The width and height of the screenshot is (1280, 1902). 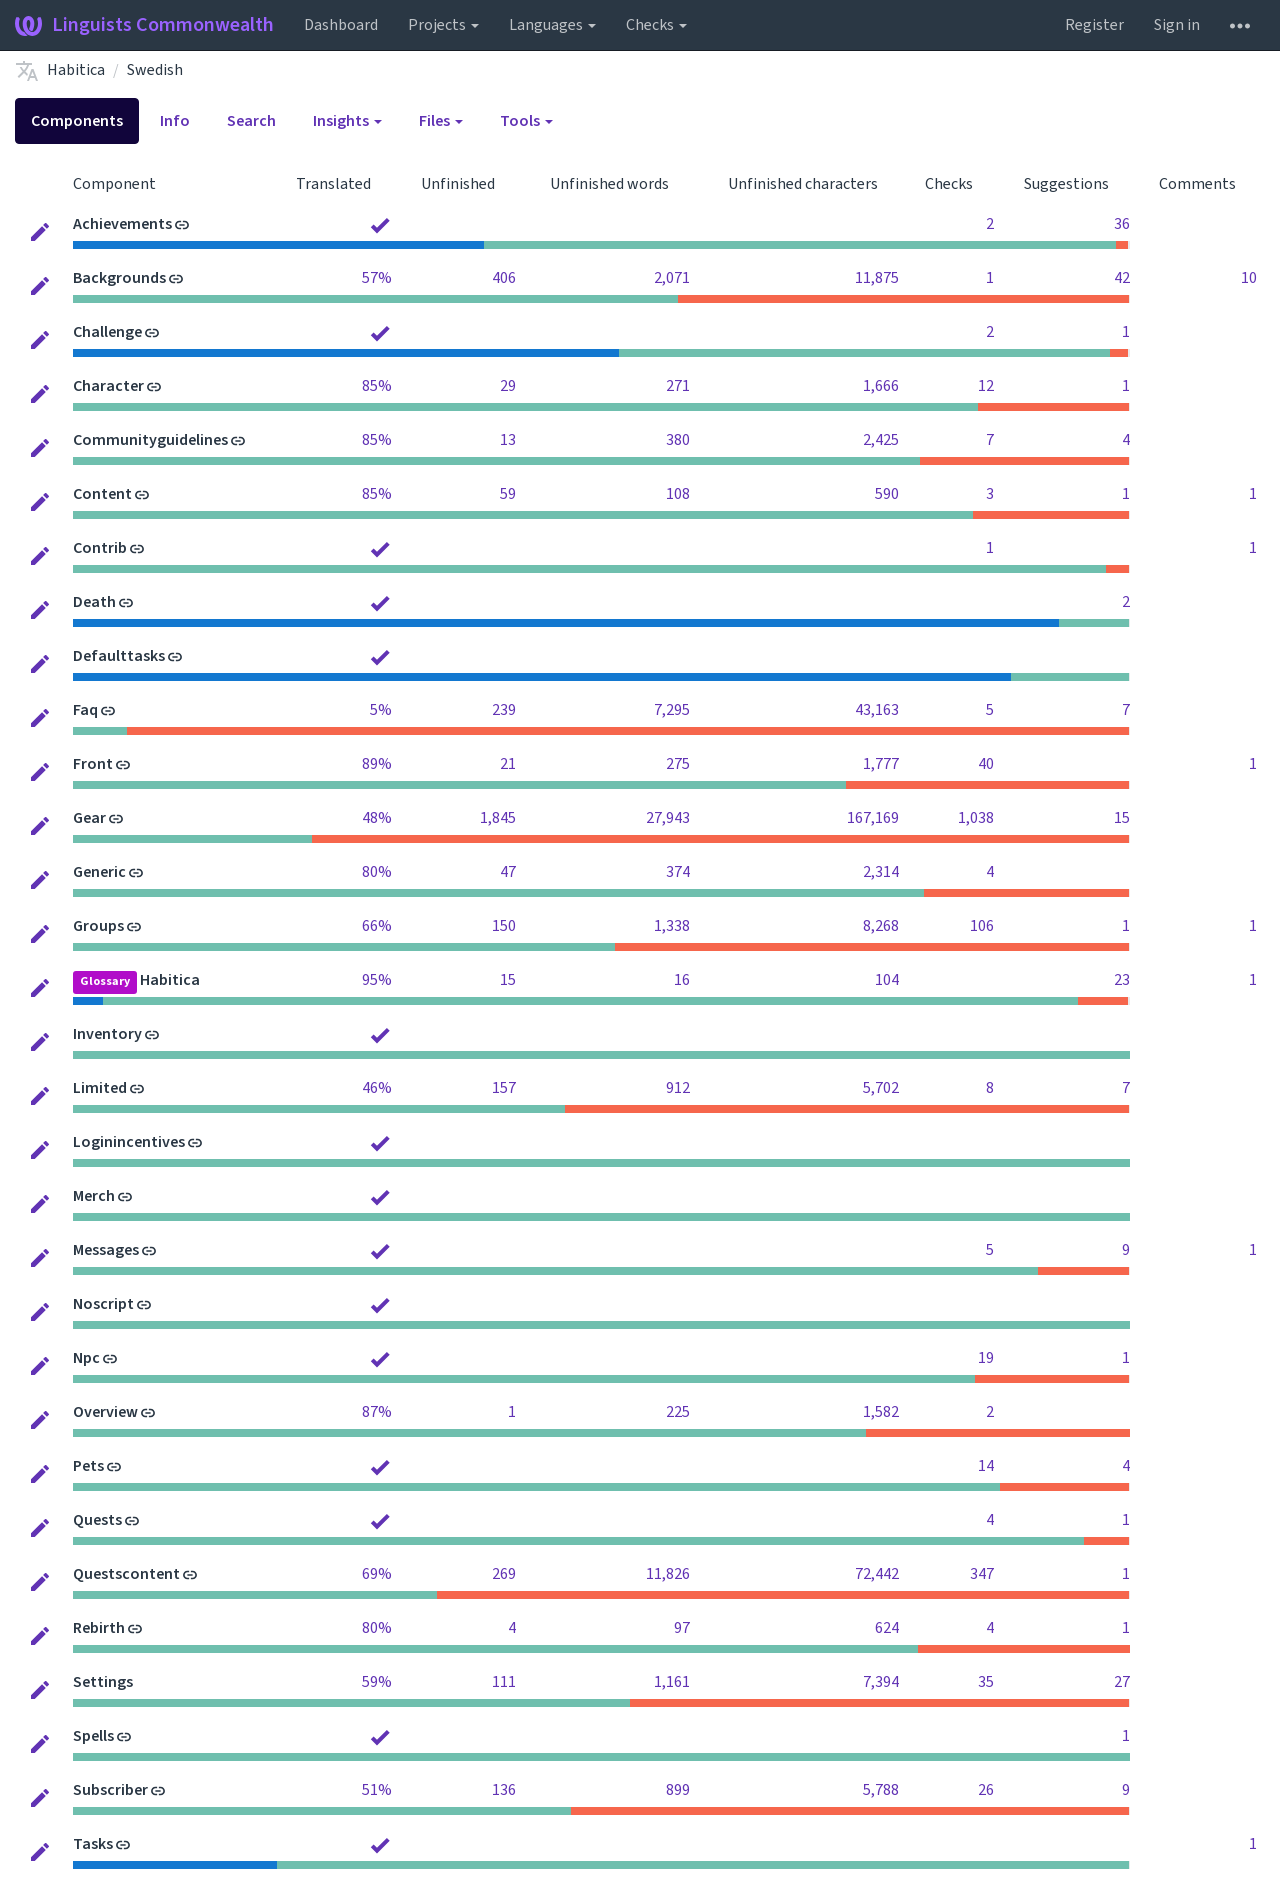 What do you see at coordinates (377, 764) in the screenshot?
I see `89%` at bounding box center [377, 764].